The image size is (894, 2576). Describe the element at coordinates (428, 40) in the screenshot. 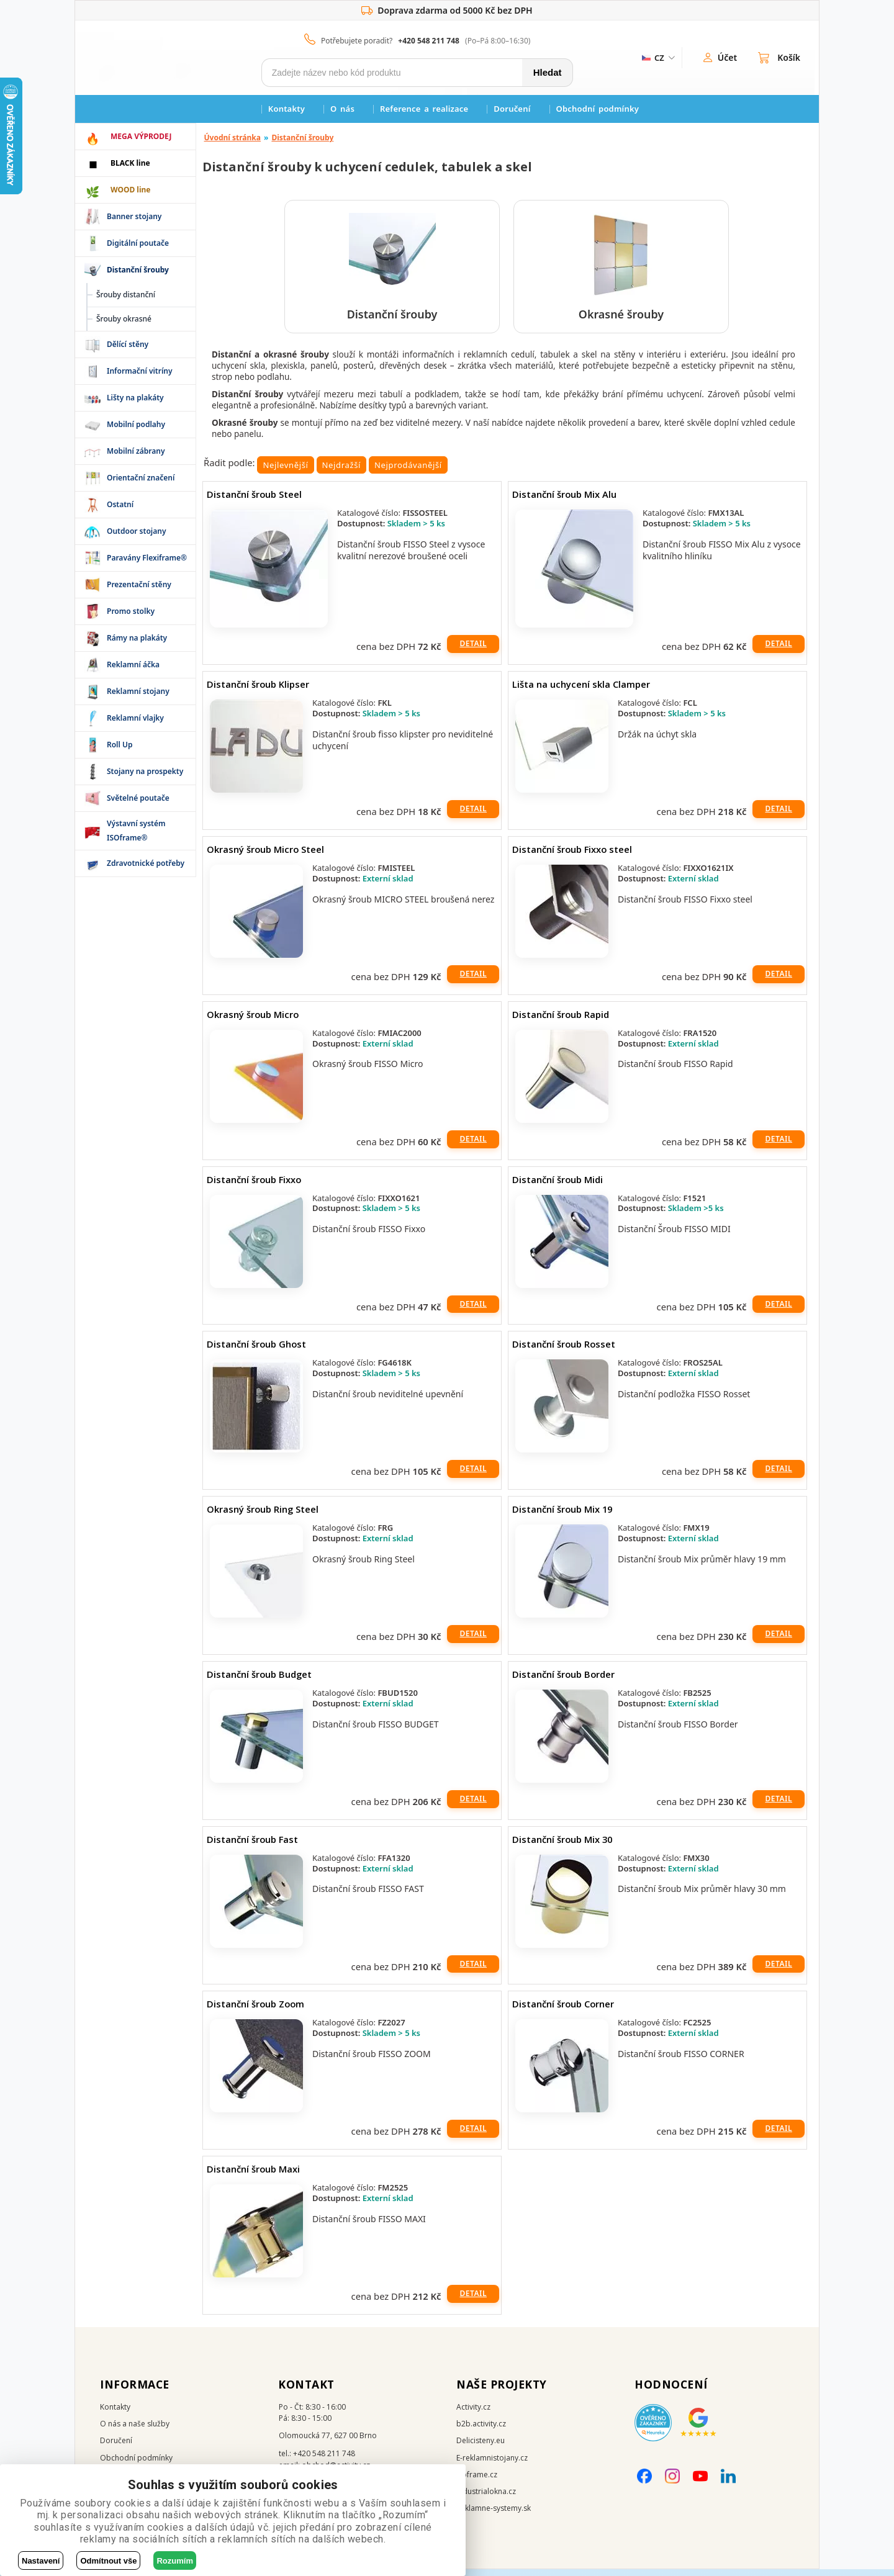

I see `+420 548 211 748` at that location.